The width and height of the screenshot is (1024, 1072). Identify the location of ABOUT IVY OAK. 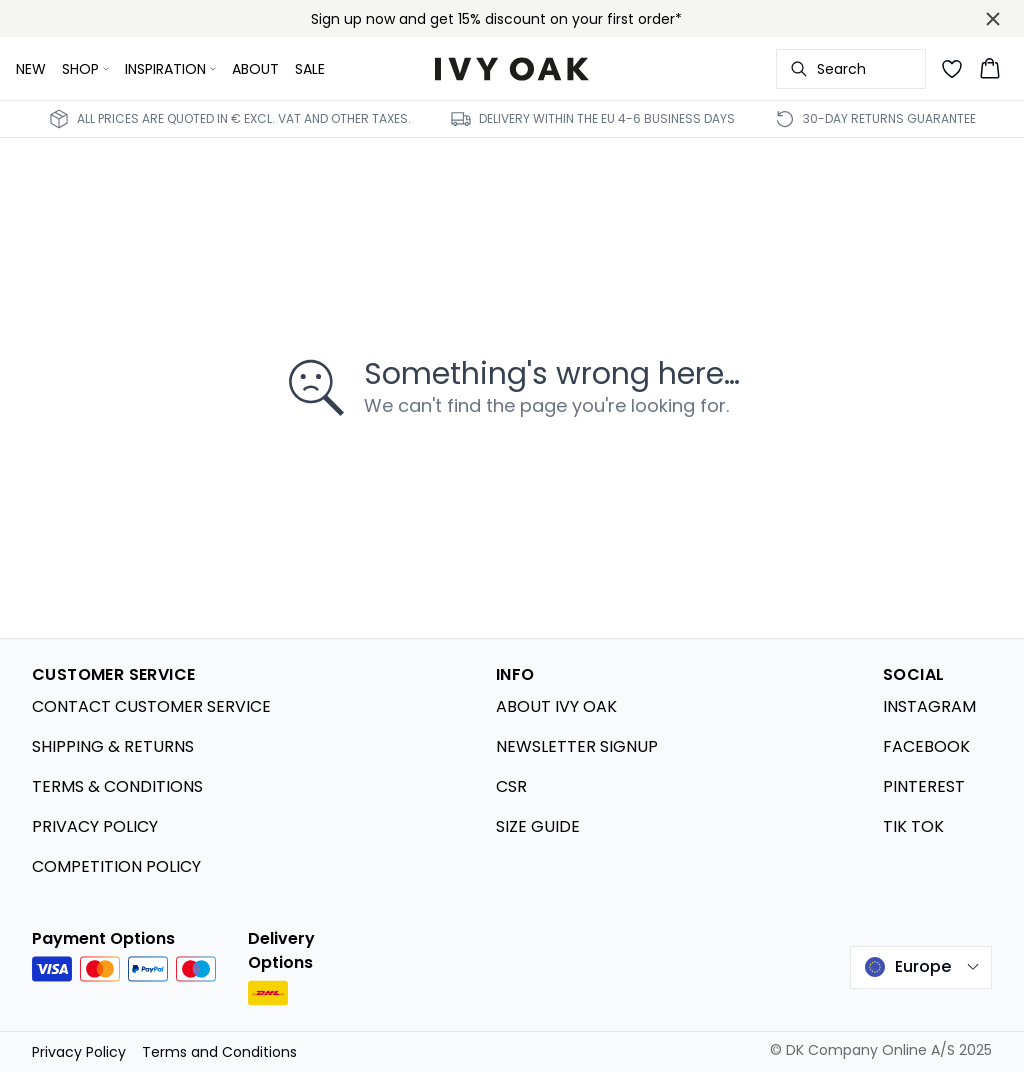
(556, 706).